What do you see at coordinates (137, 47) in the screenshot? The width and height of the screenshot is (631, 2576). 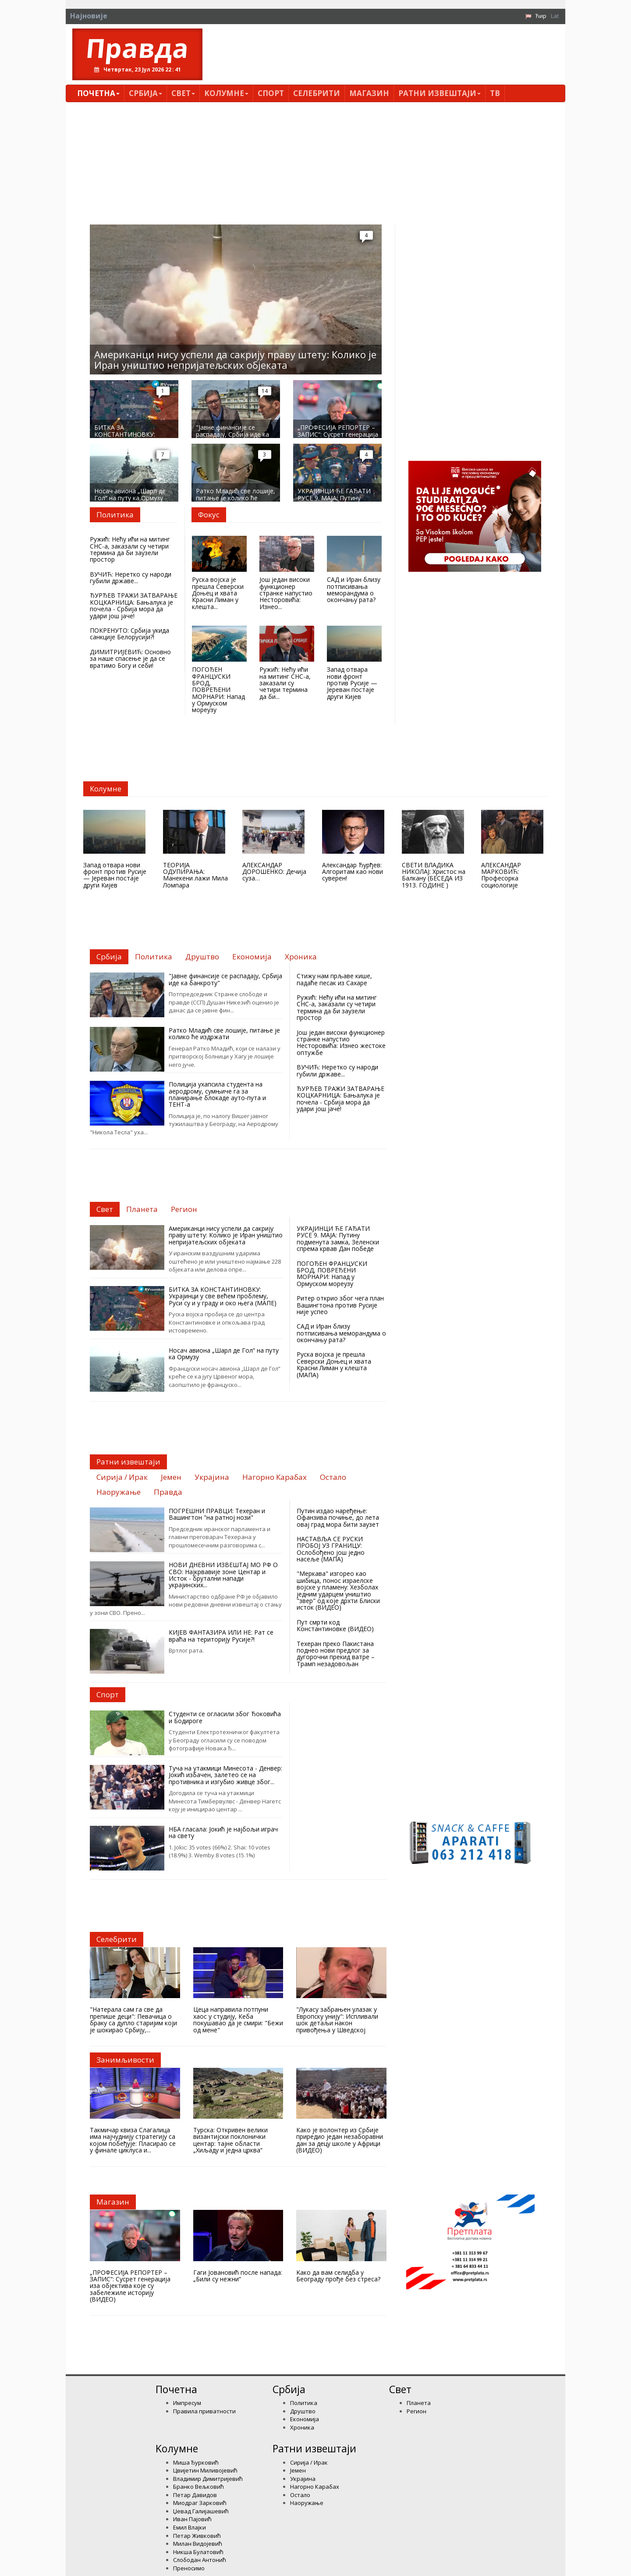 I see `Правда` at bounding box center [137, 47].